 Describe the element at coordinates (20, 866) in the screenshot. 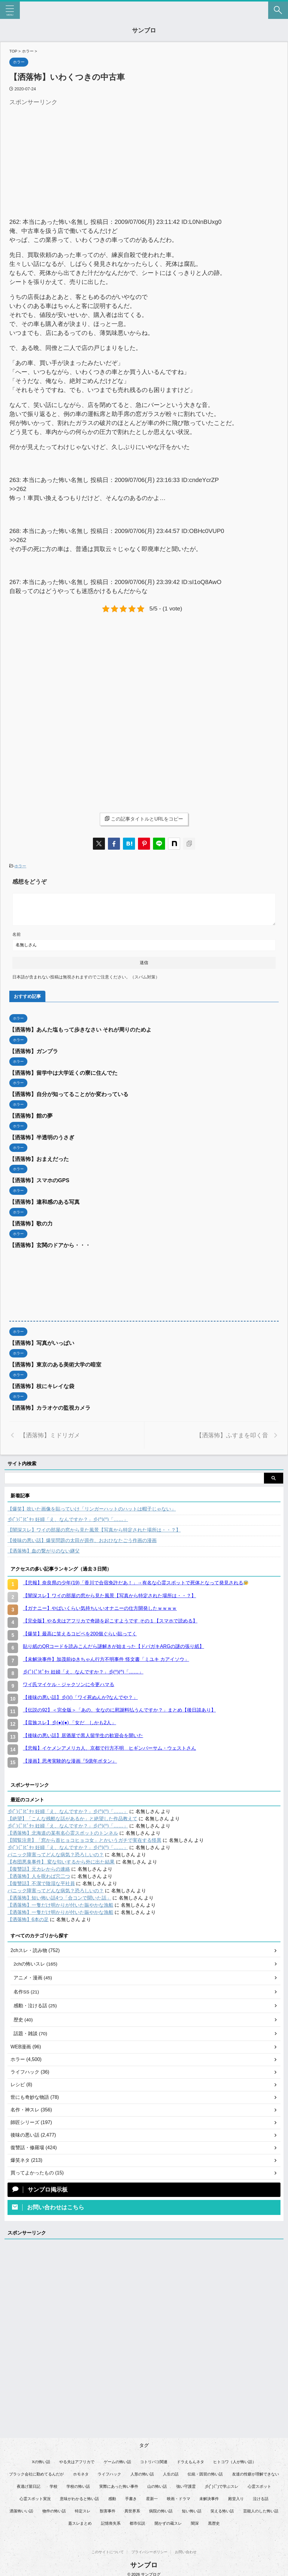

I see `ホラー` at that location.